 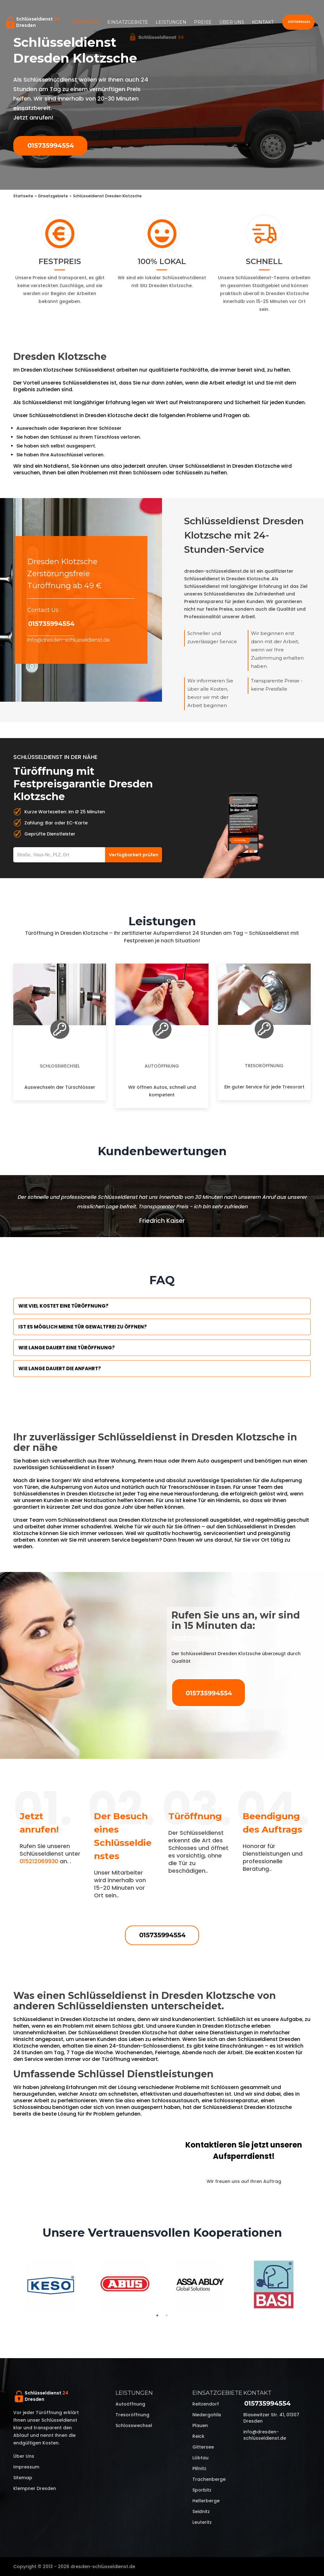 What do you see at coordinates (200, 2458) in the screenshot?
I see `Löbtau` at bounding box center [200, 2458].